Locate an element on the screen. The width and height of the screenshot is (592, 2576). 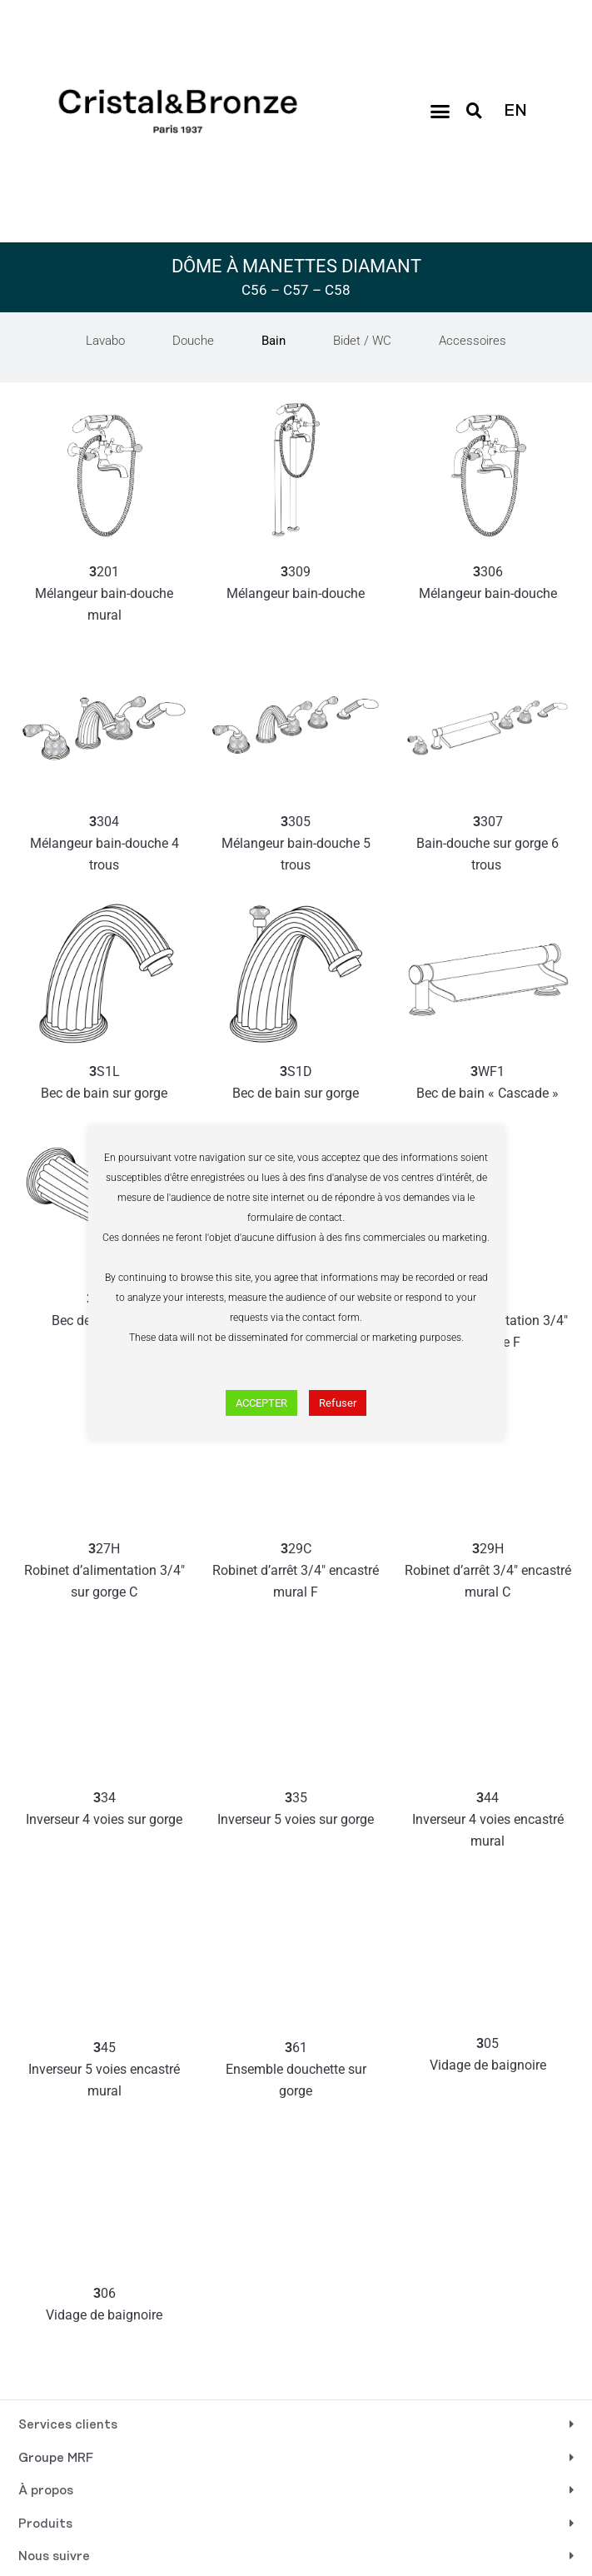
S1D is located at coordinates (295, 1084).